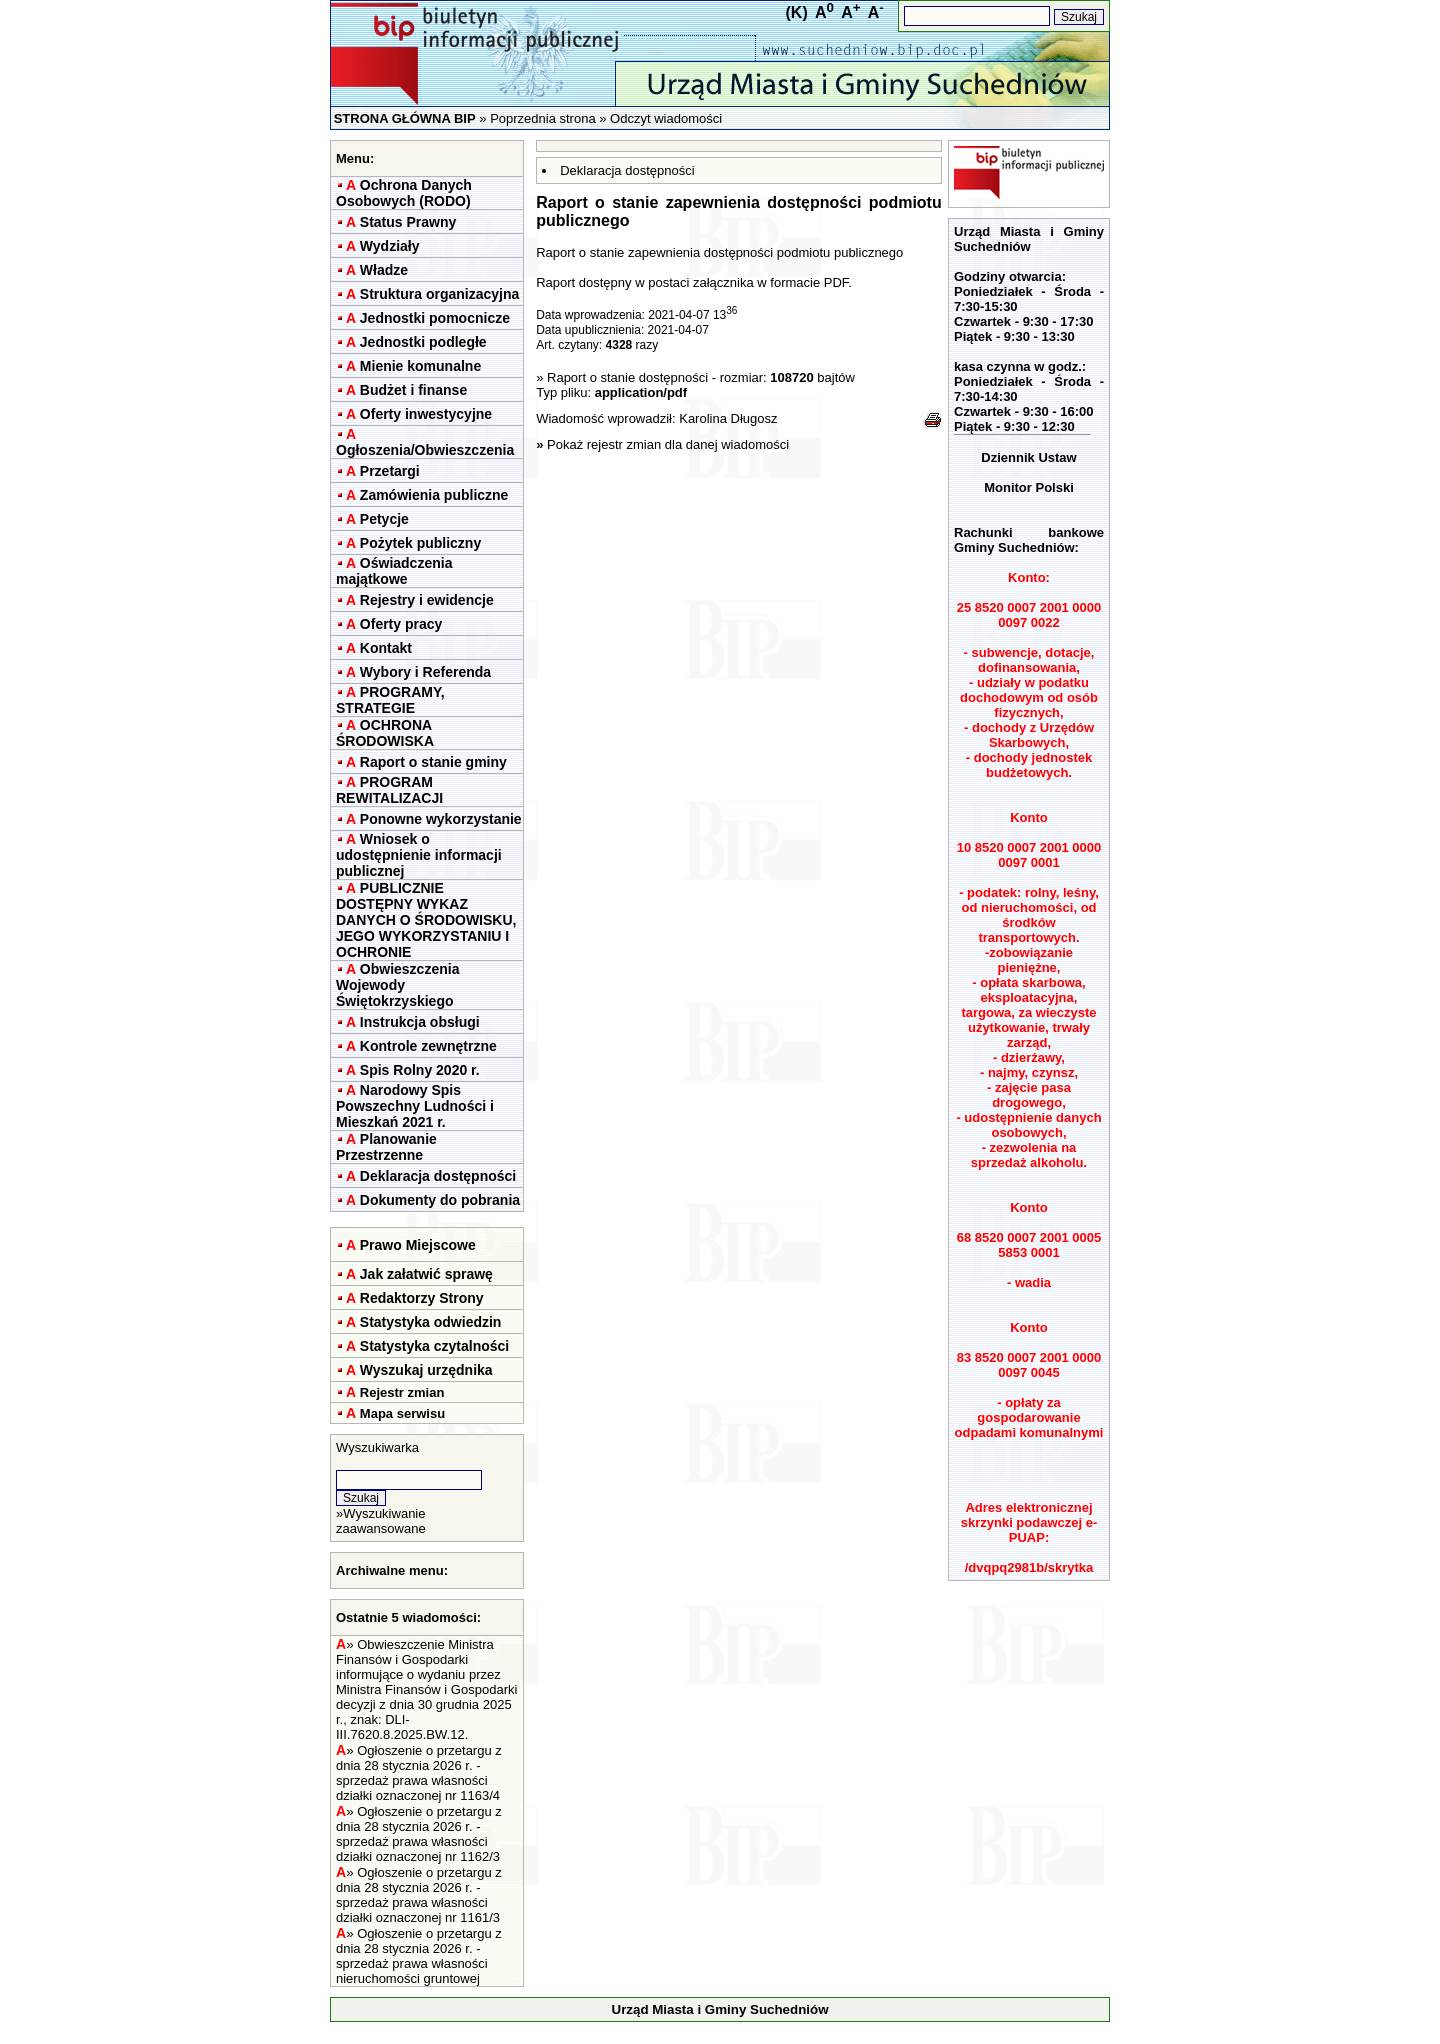 The height and width of the screenshot is (2044, 1440). Describe the element at coordinates (543, 118) in the screenshot. I see `Poprzednia strona` at that location.